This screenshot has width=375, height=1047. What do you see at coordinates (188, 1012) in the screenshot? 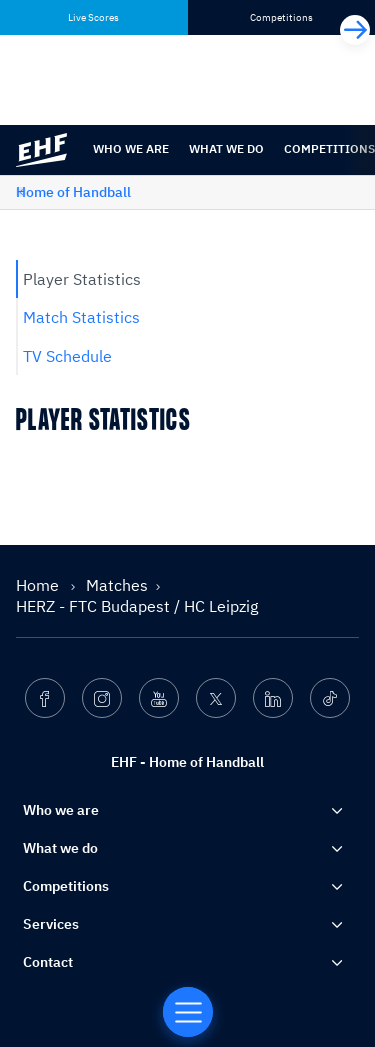
I see `[Home of Handball]` at bounding box center [188, 1012].